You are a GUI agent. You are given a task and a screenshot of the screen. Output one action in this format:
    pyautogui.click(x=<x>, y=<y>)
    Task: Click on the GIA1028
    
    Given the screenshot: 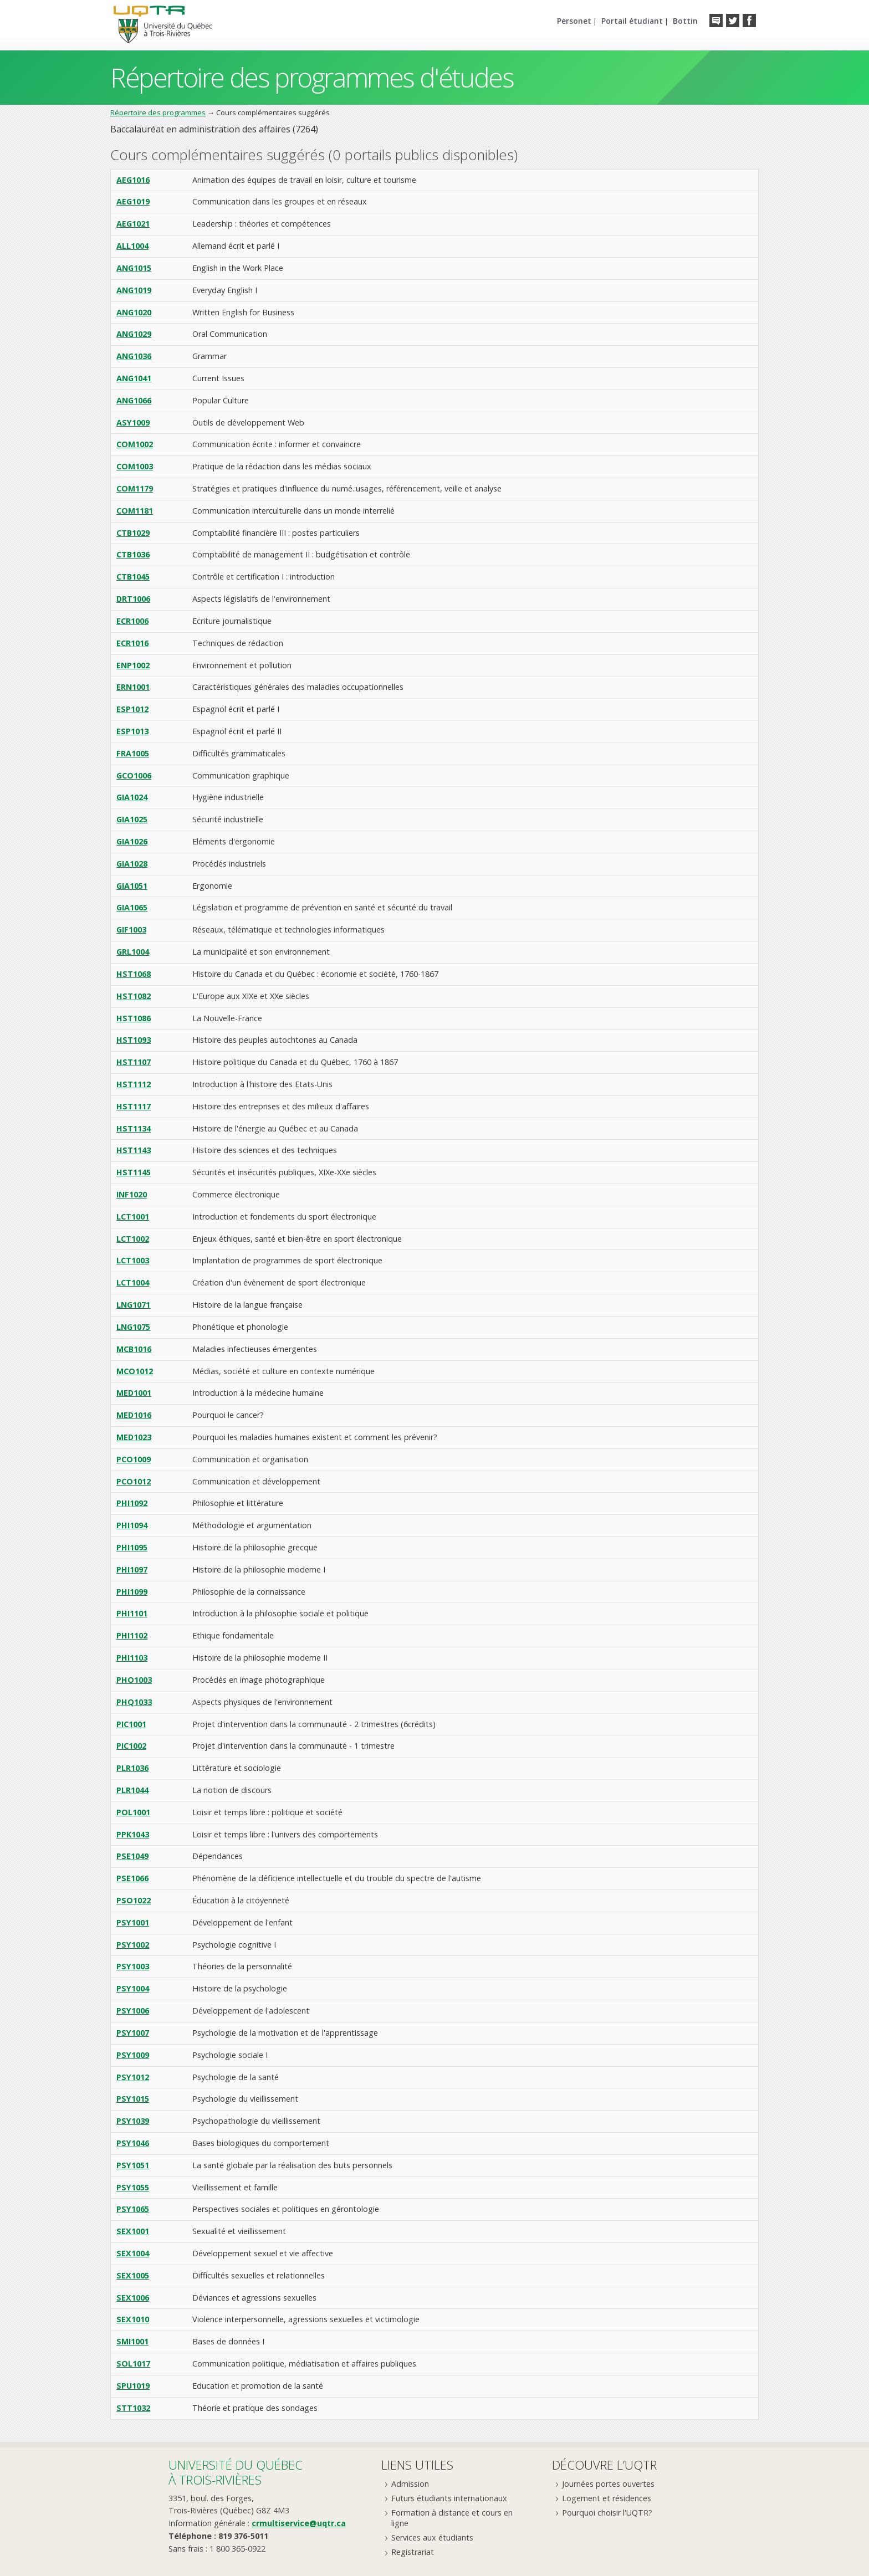 What is the action you would take?
    pyautogui.click(x=131, y=863)
    